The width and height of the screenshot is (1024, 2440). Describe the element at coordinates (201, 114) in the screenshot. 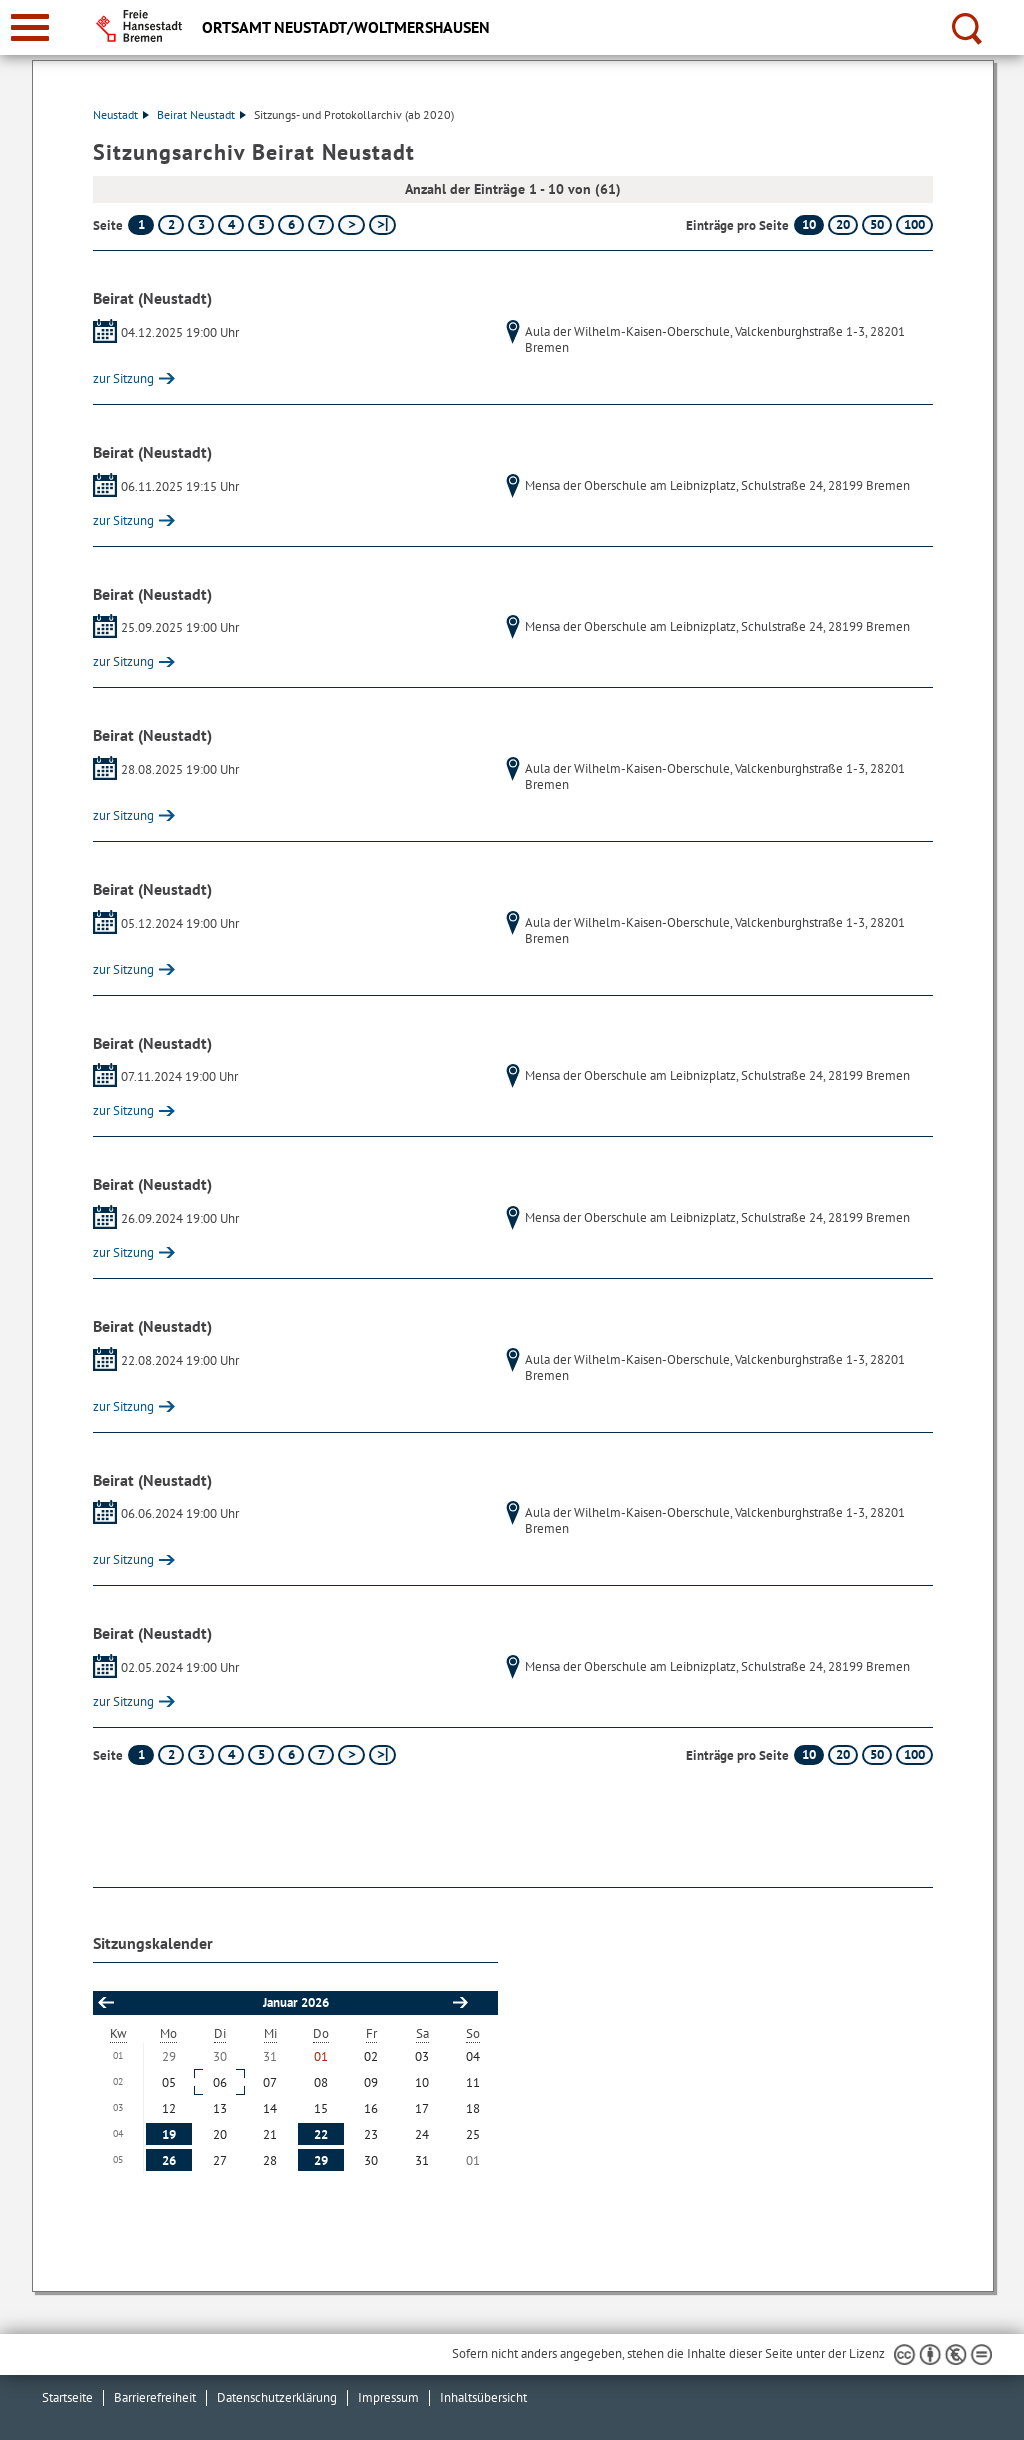

I see `Beirat Neustadt` at that location.